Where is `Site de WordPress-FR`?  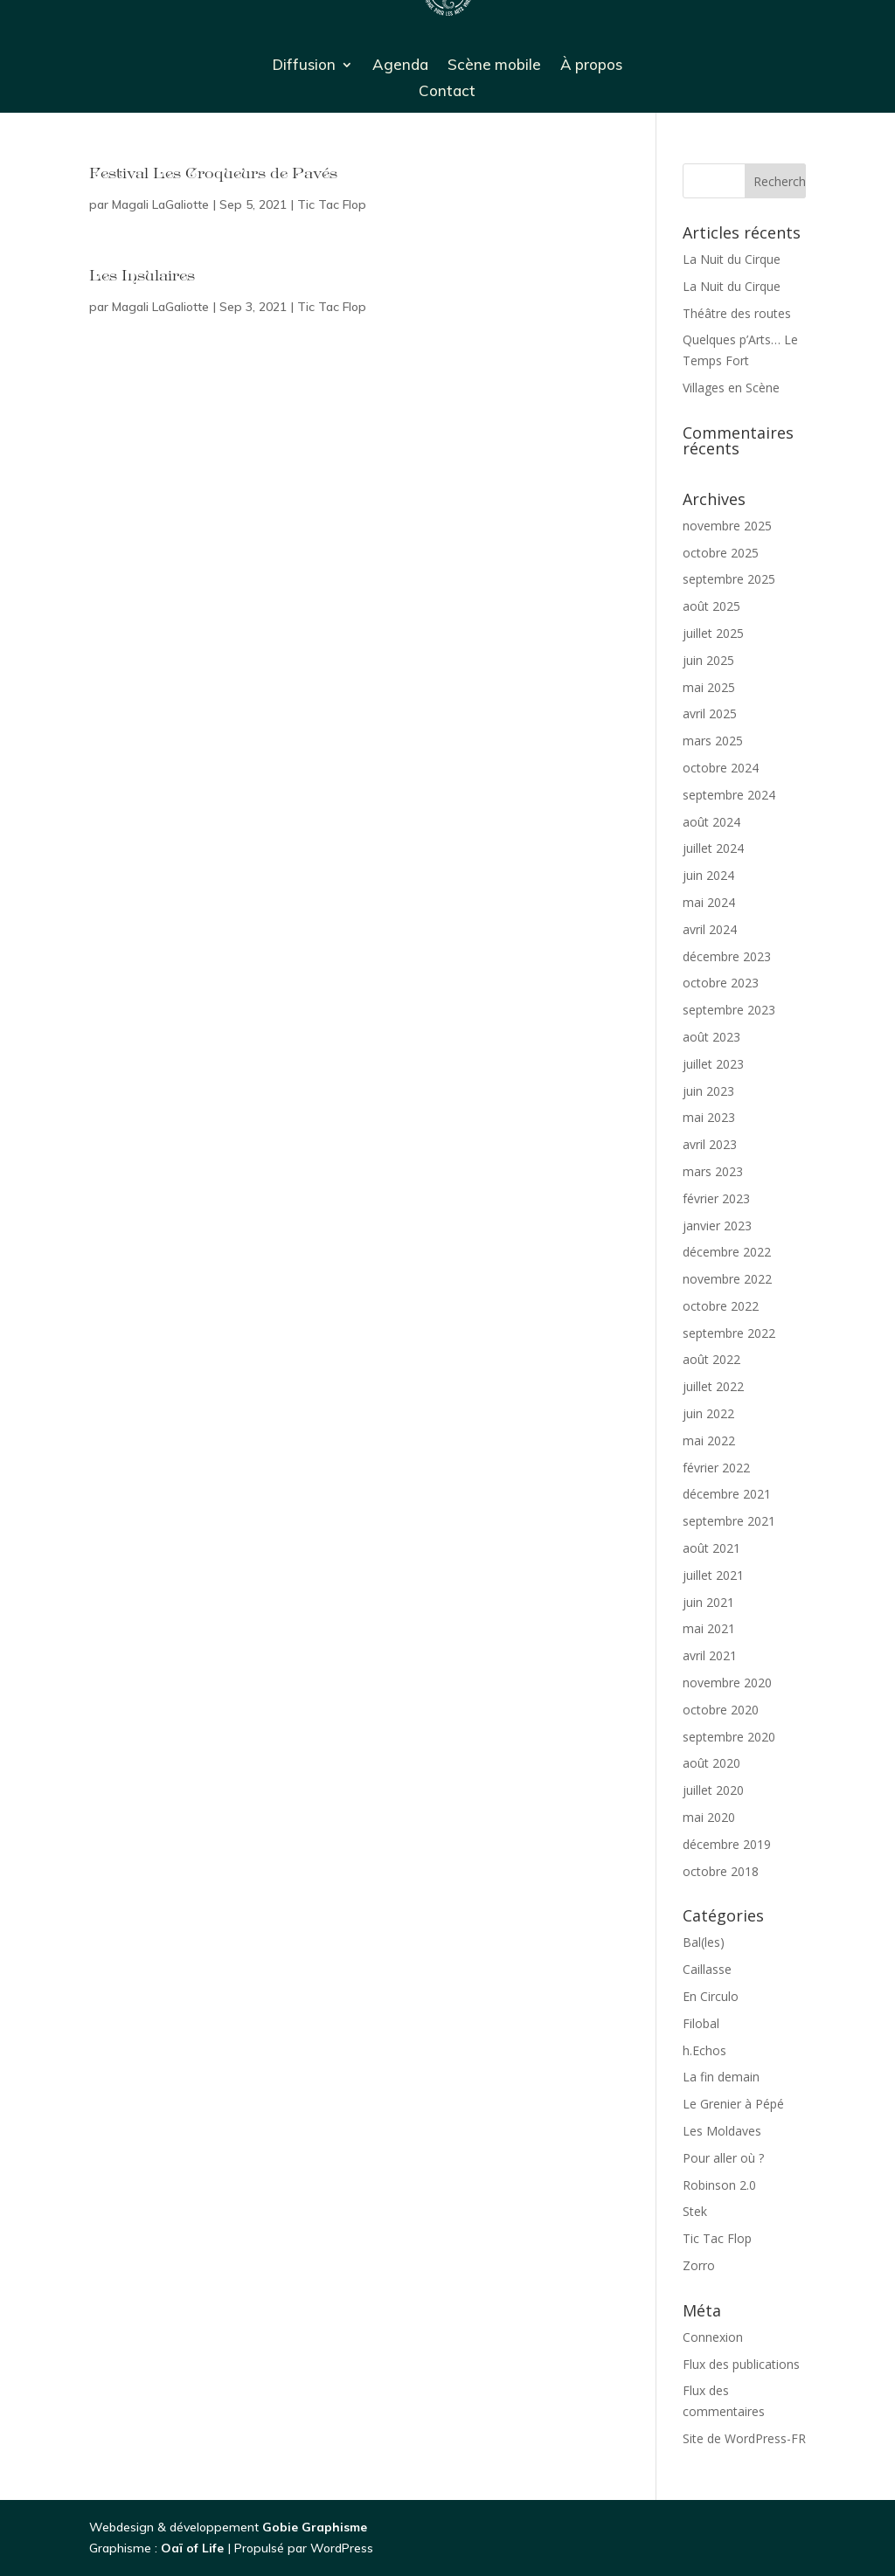 Site de WordPress-FR is located at coordinates (744, 2438).